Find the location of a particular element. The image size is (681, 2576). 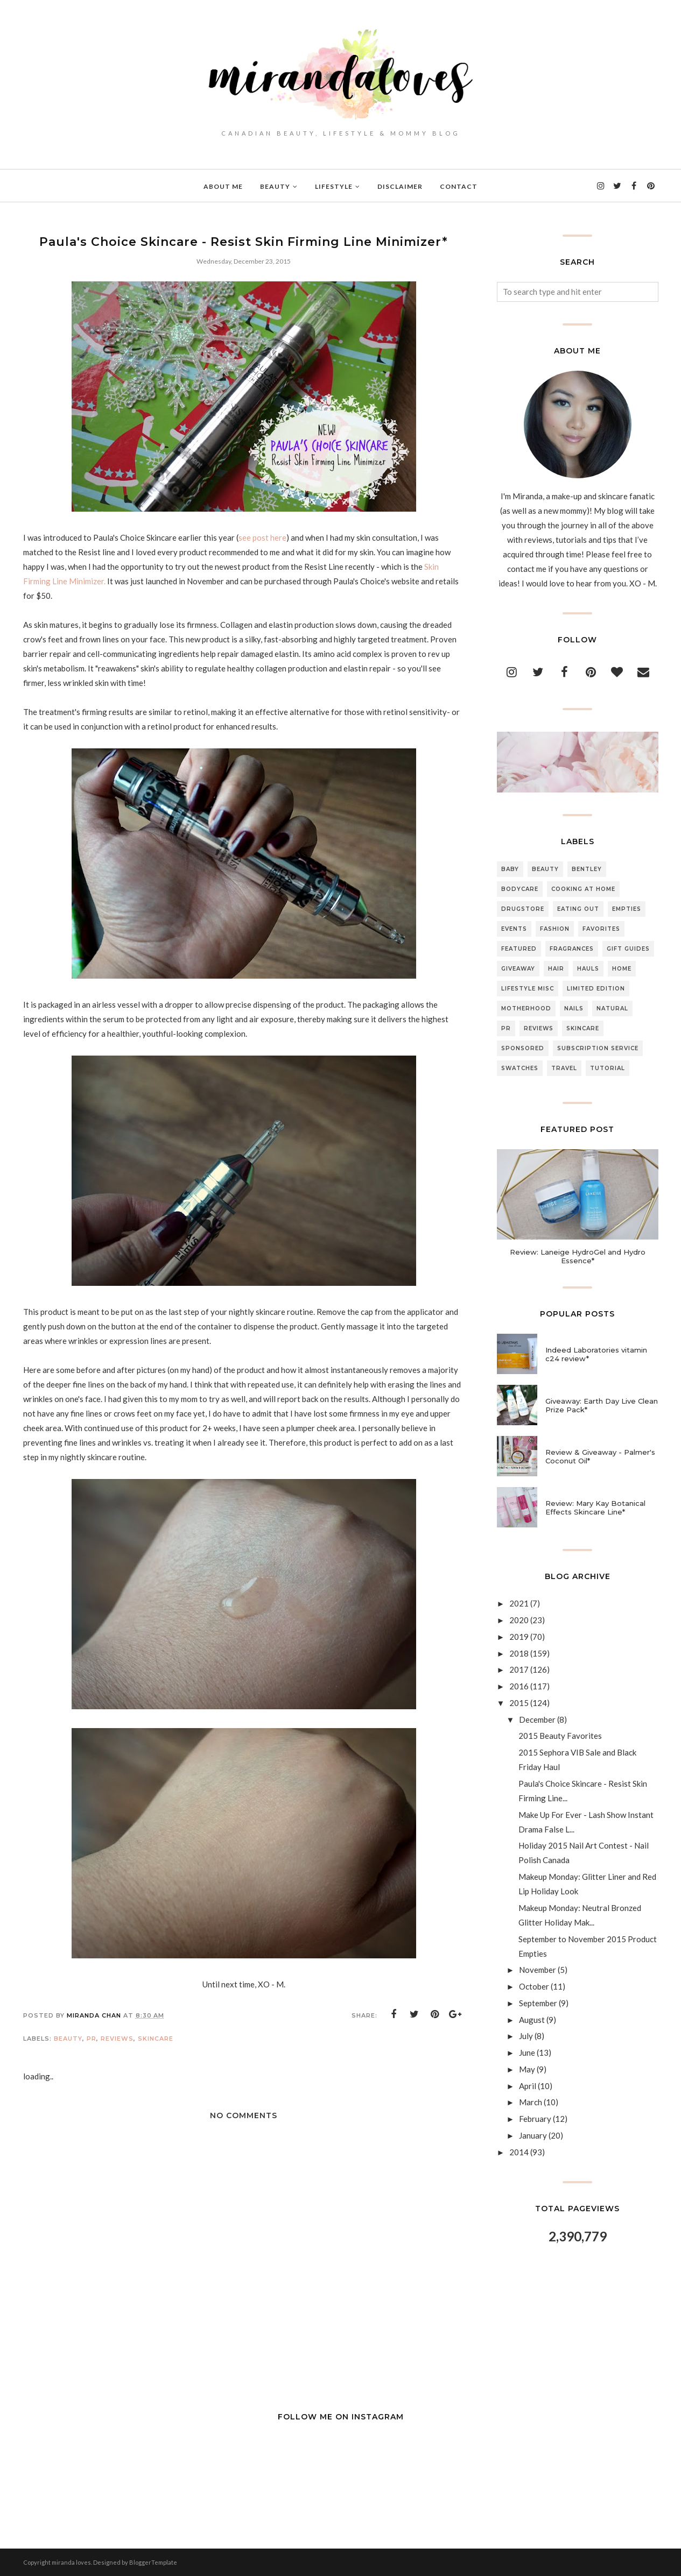

Events is located at coordinates (514, 928).